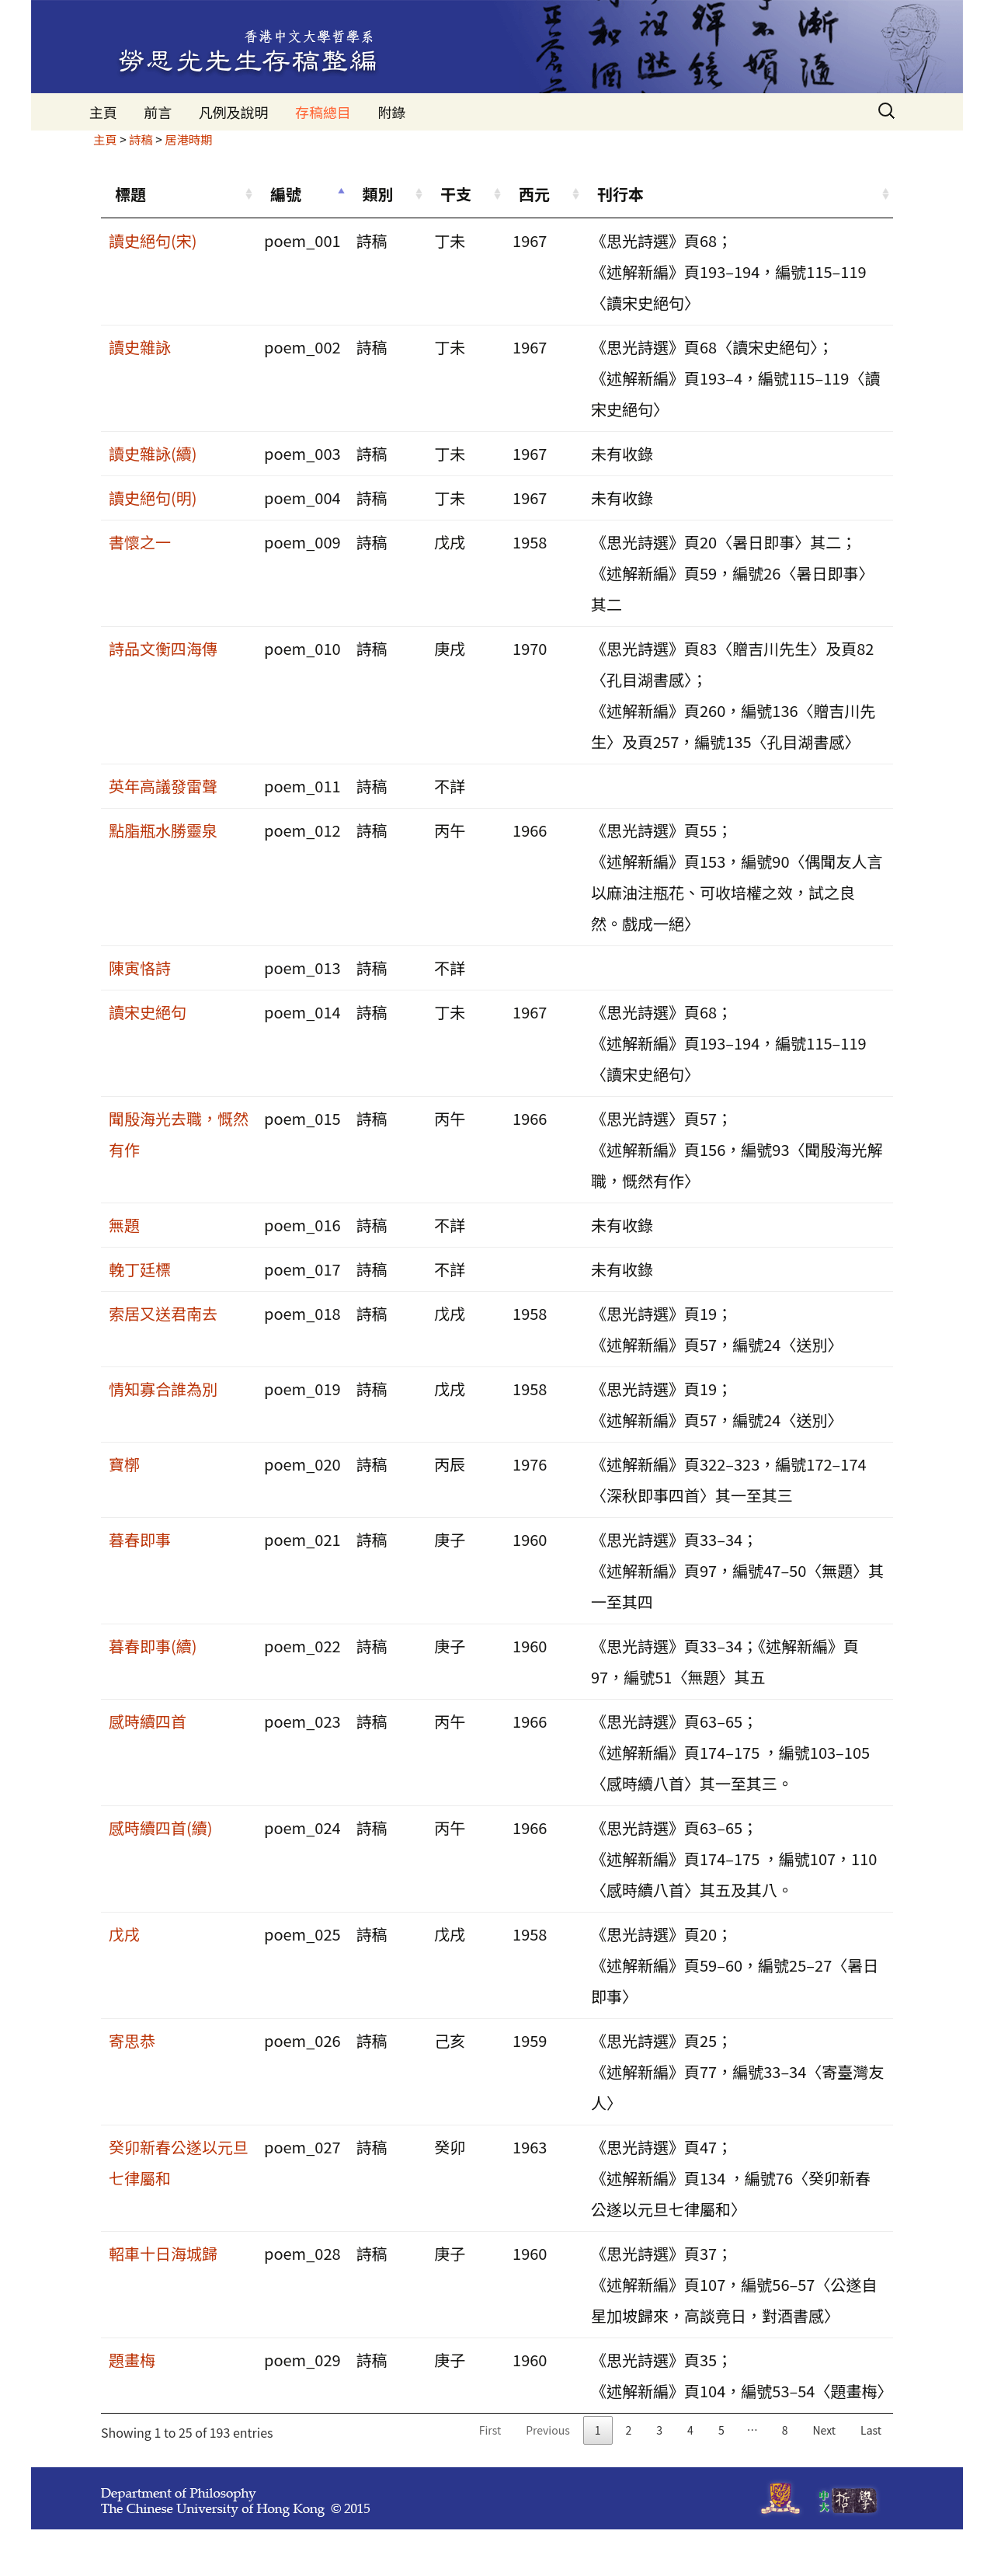  What do you see at coordinates (140, 967) in the screenshot?
I see `陳寅恪詩` at bounding box center [140, 967].